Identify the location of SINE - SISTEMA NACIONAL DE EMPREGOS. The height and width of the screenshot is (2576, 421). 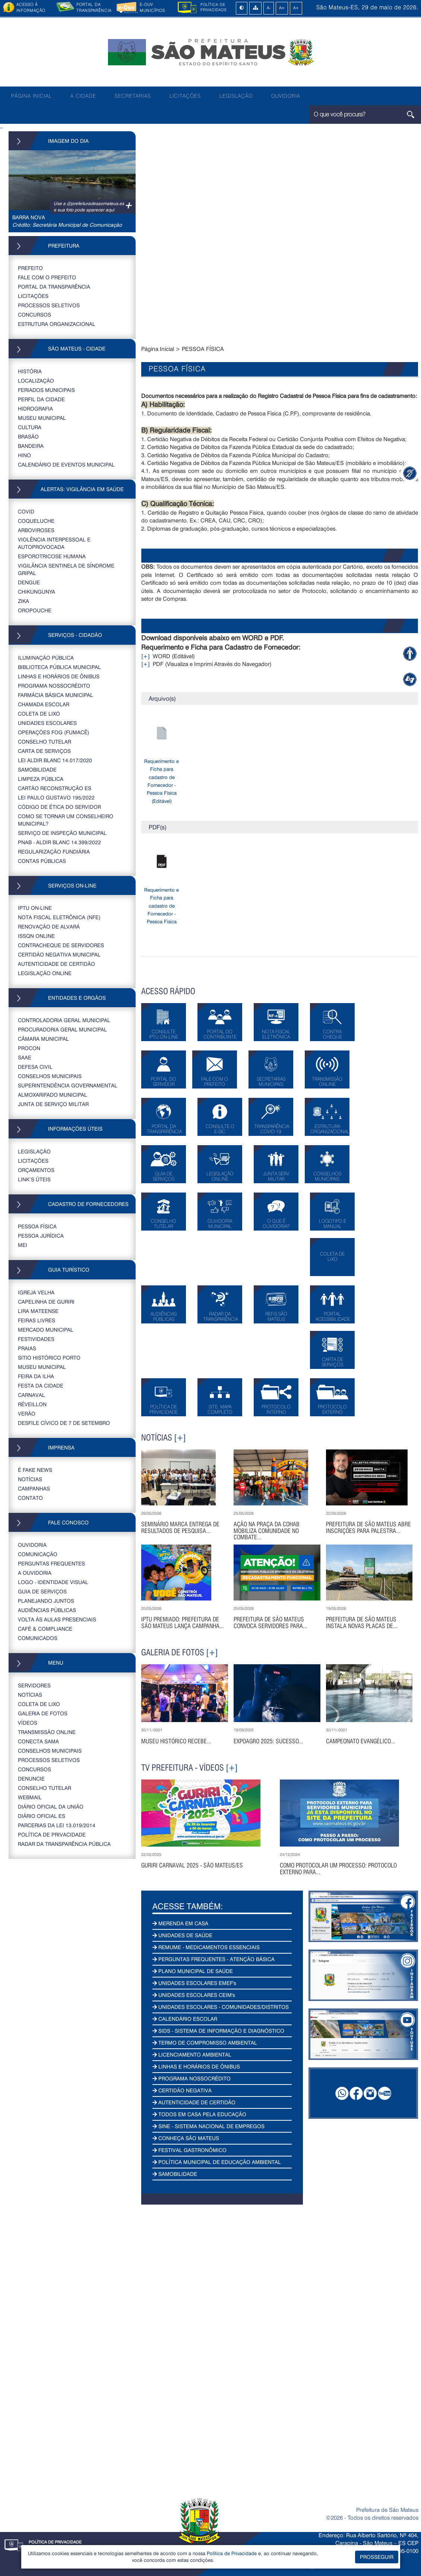
(208, 2126).